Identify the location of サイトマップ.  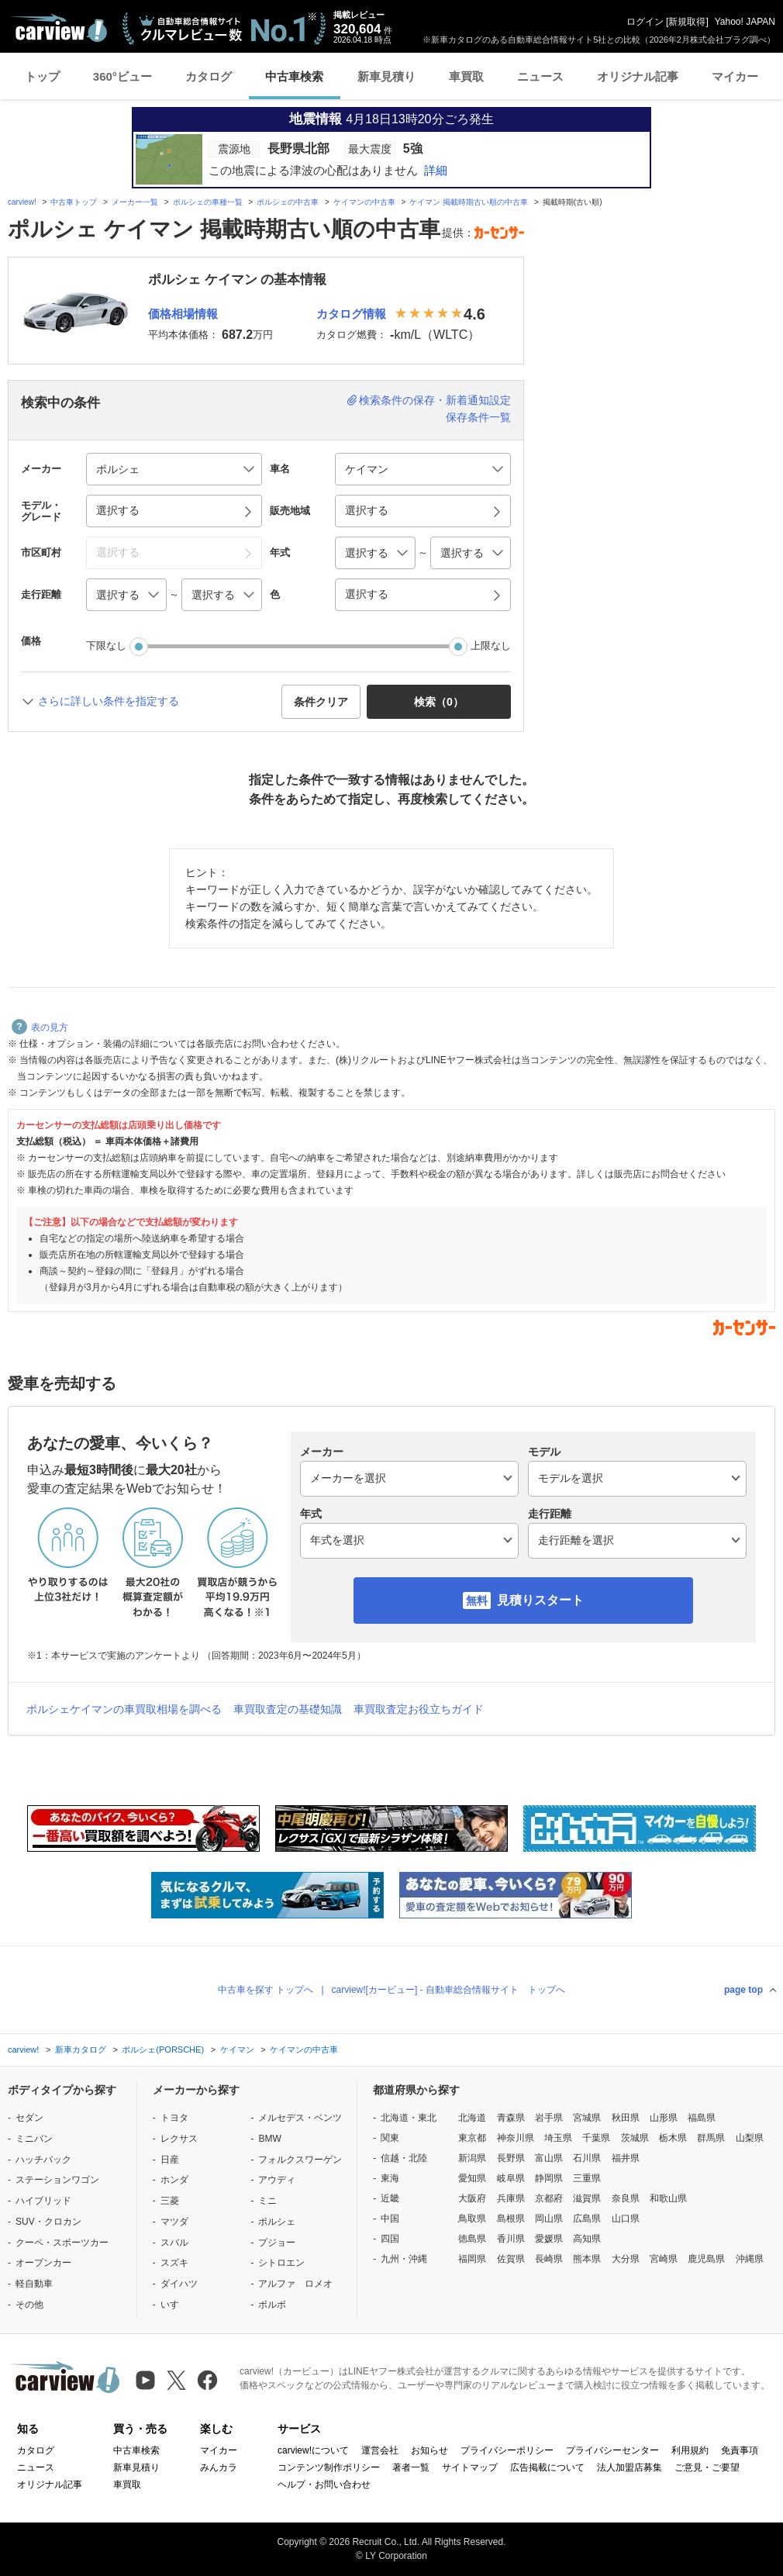
(470, 2467).